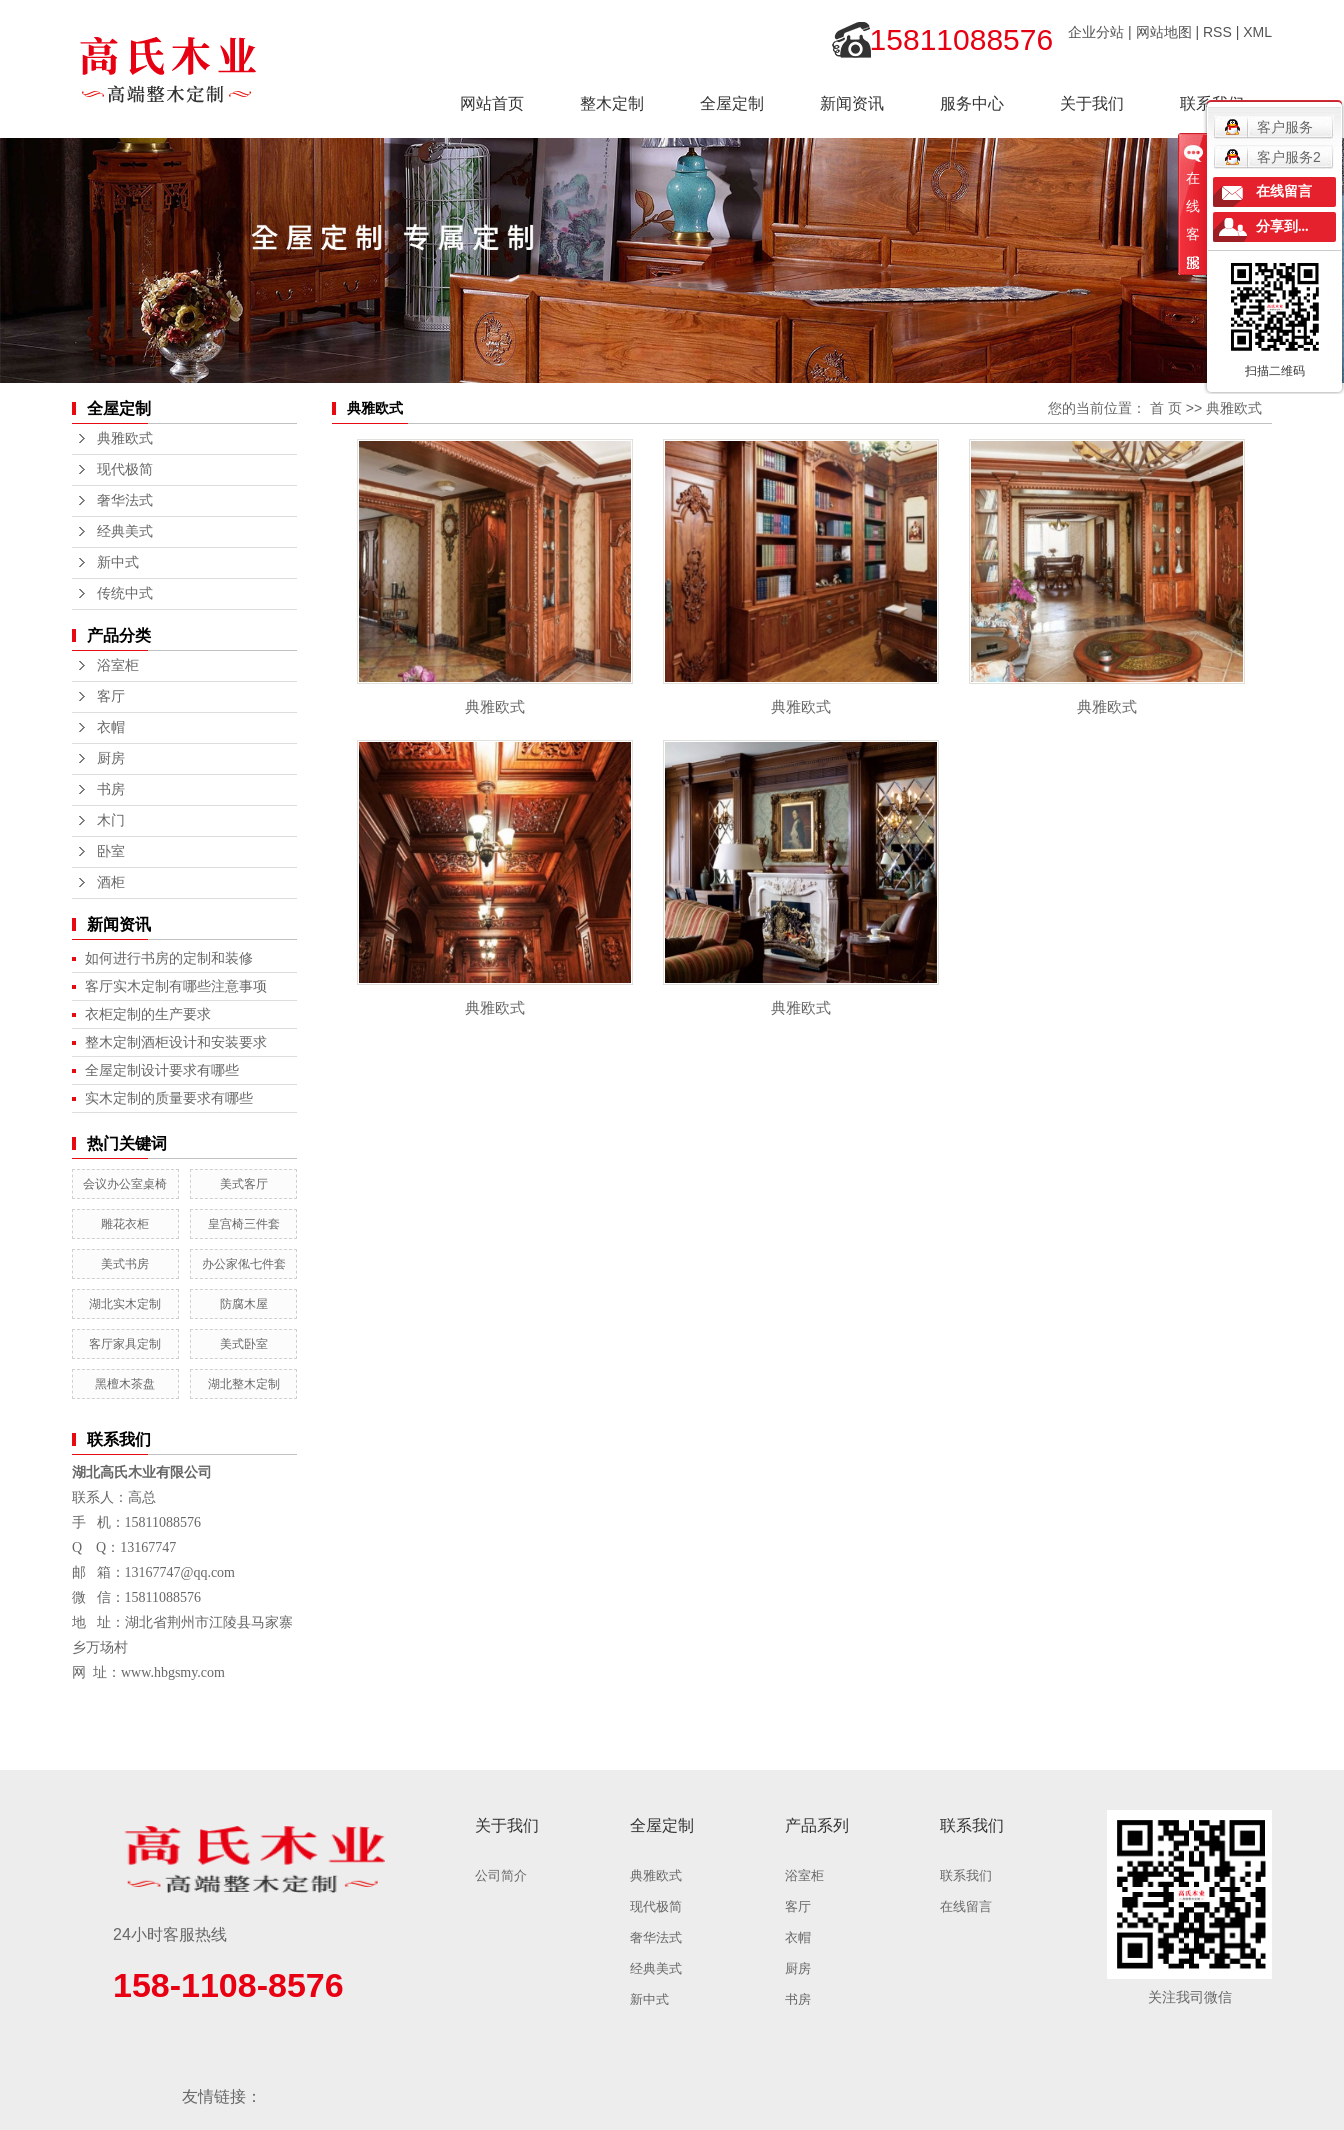  Describe the element at coordinates (176, 1042) in the screenshot. I see `整木定制酒柜设计和安装要求` at that location.